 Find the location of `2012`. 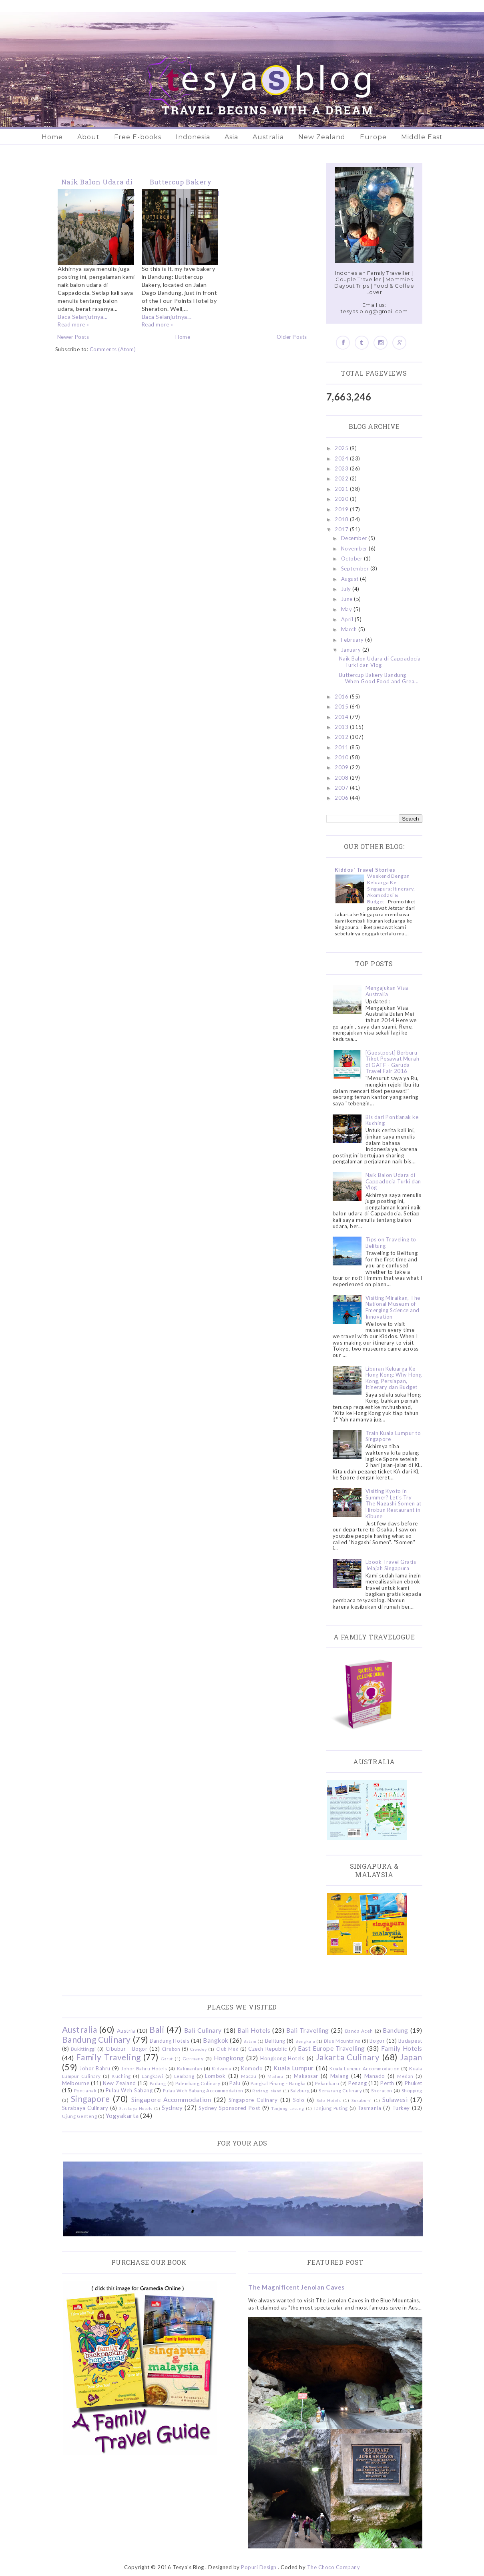

2012 is located at coordinates (342, 737).